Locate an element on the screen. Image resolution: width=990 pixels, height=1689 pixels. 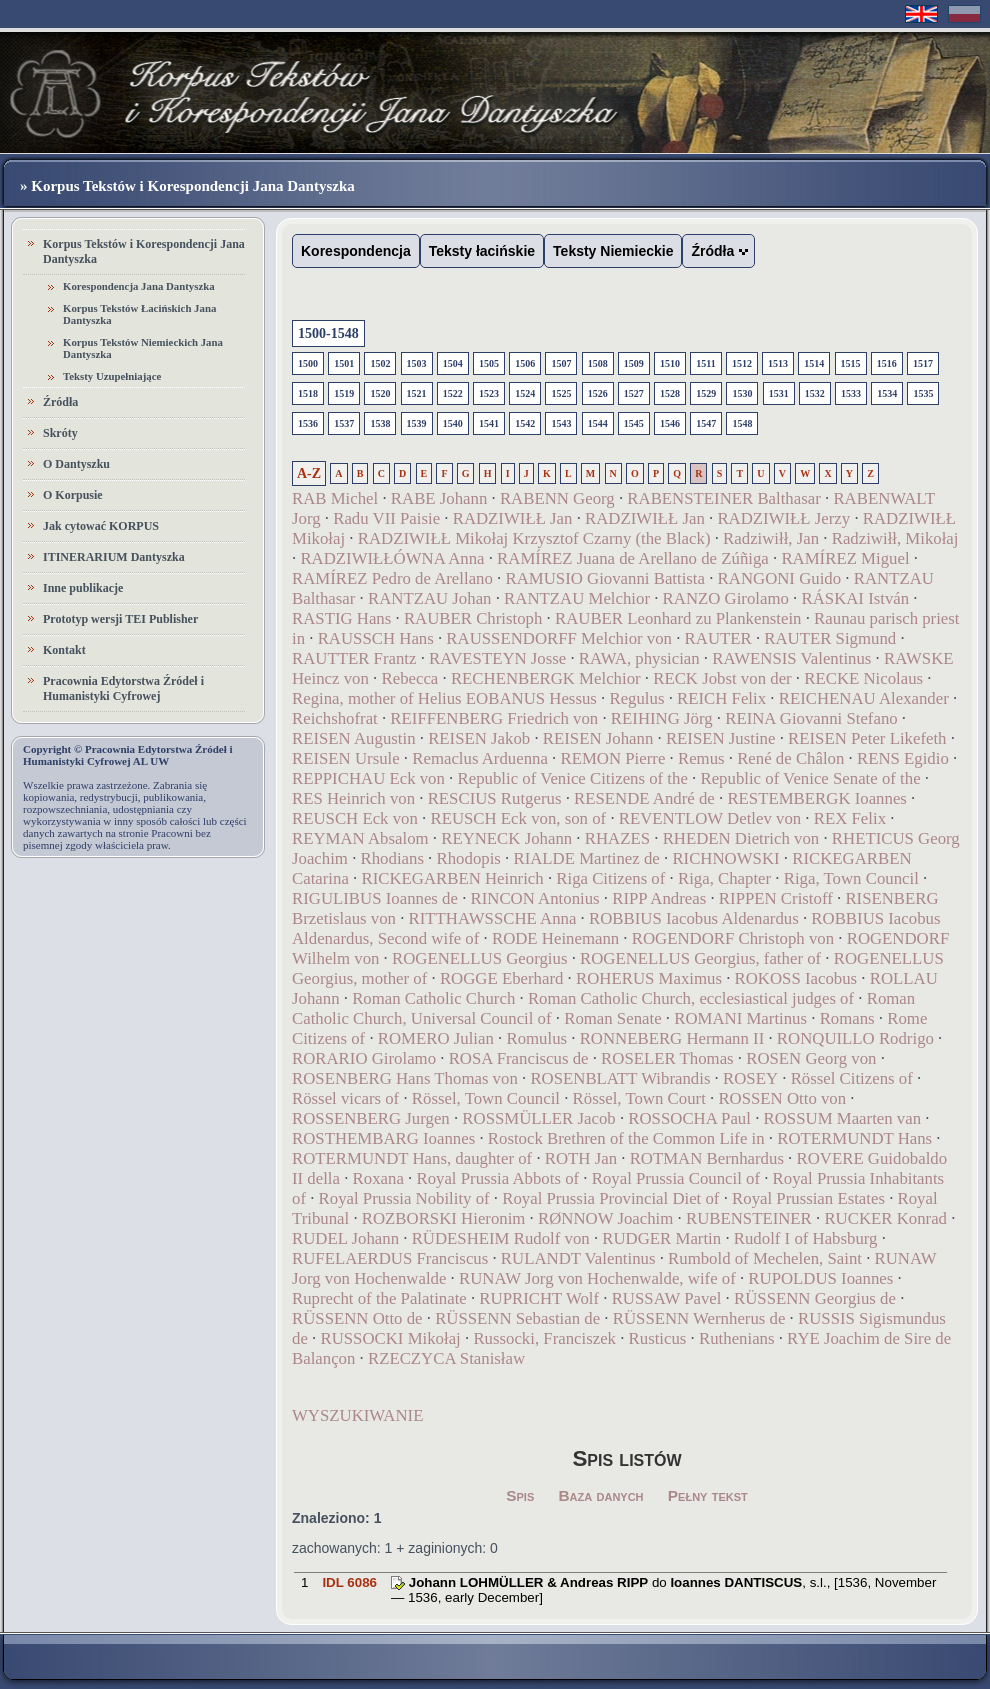
1537 is located at coordinates (344, 423).